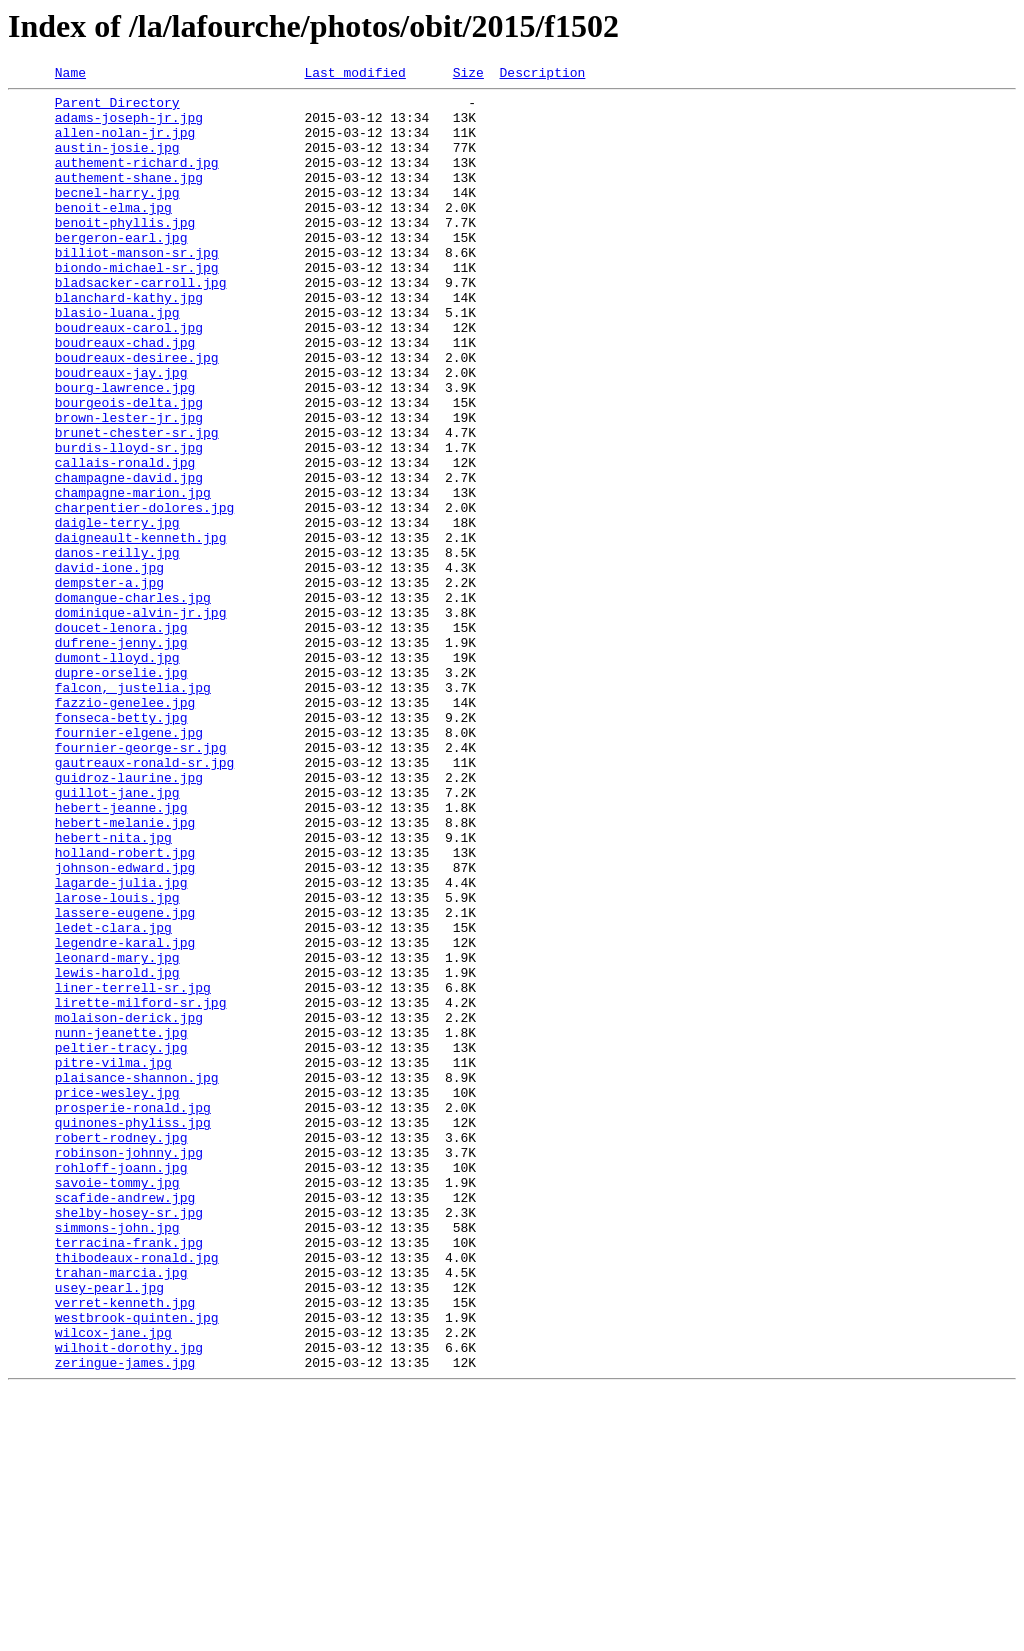 The width and height of the screenshot is (1024, 1651). Describe the element at coordinates (109, 666) in the screenshot. I see `david-ione.jpg` at that location.